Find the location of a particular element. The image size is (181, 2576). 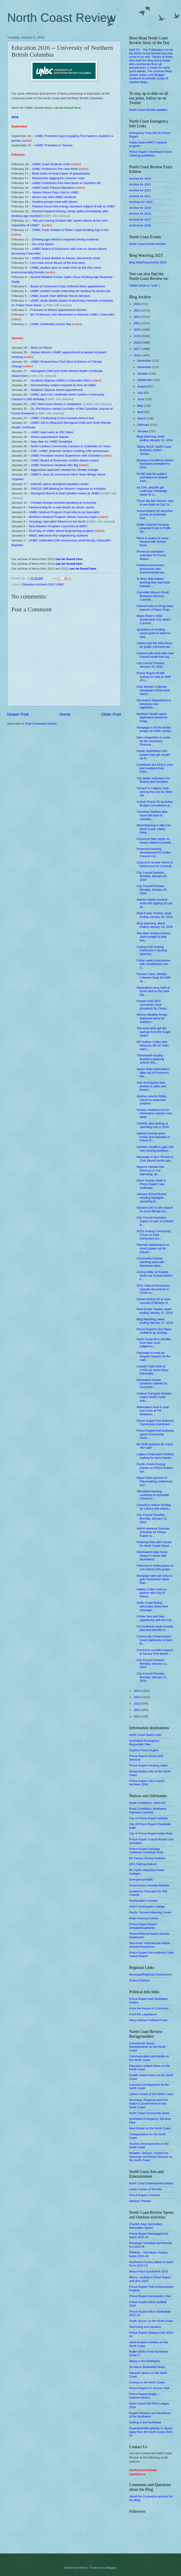

Drake Crescent housing proposal to go to Public He... is located at coordinates (154, 528).